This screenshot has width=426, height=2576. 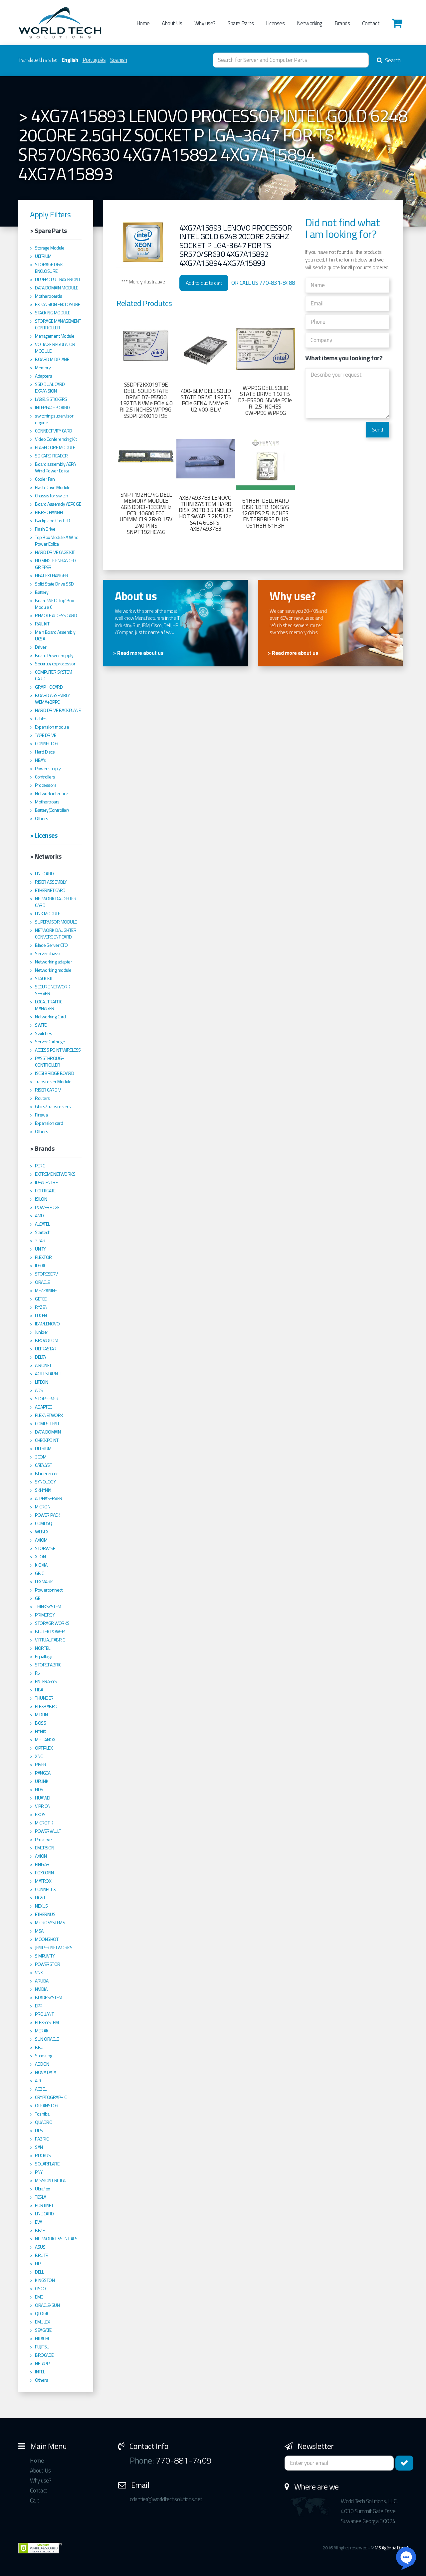 What do you see at coordinates (53, 431) in the screenshot?
I see `CONNECTIVITY CARD` at bounding box center [53, 431].